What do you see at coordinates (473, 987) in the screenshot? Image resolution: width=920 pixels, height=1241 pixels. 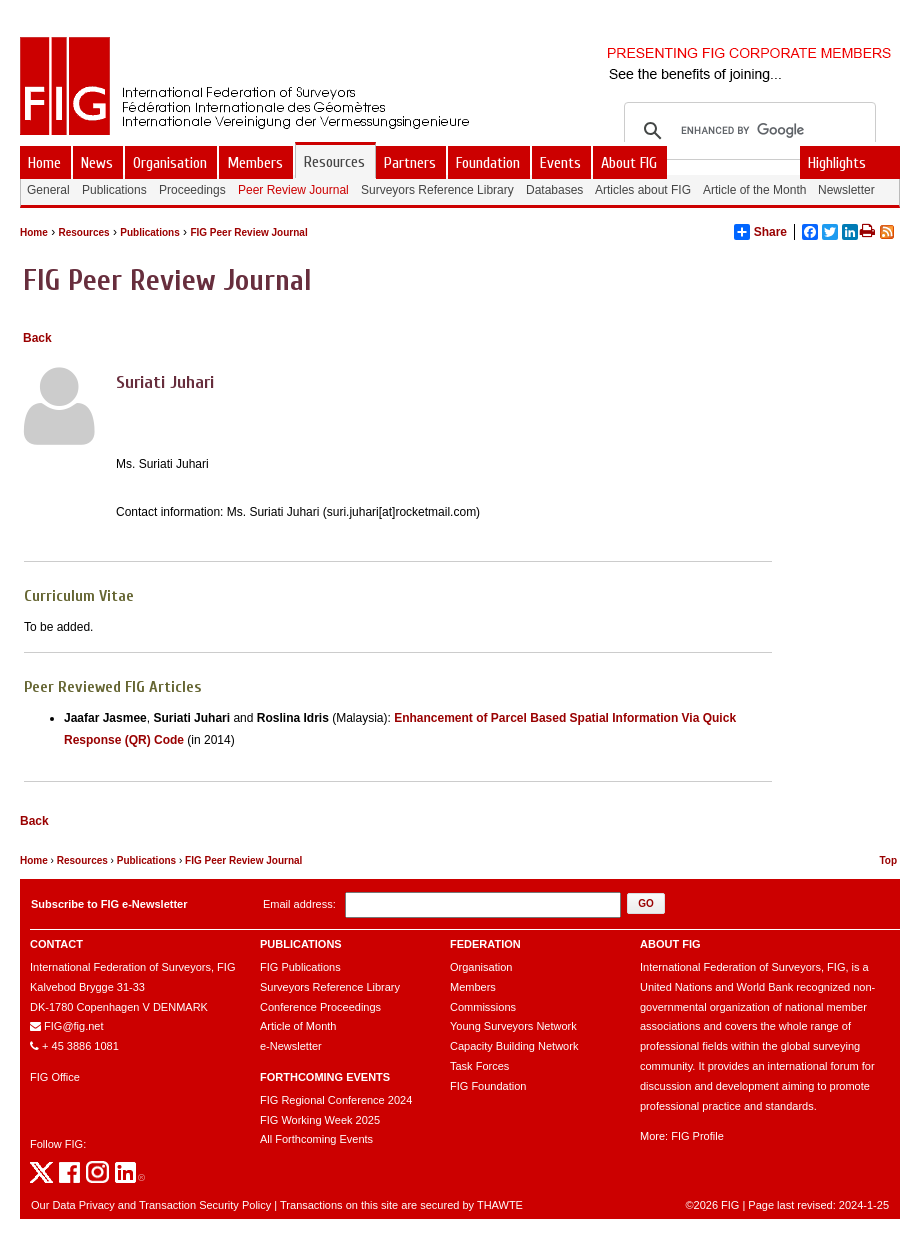 I see `Members` at bounding box center [473, 987].